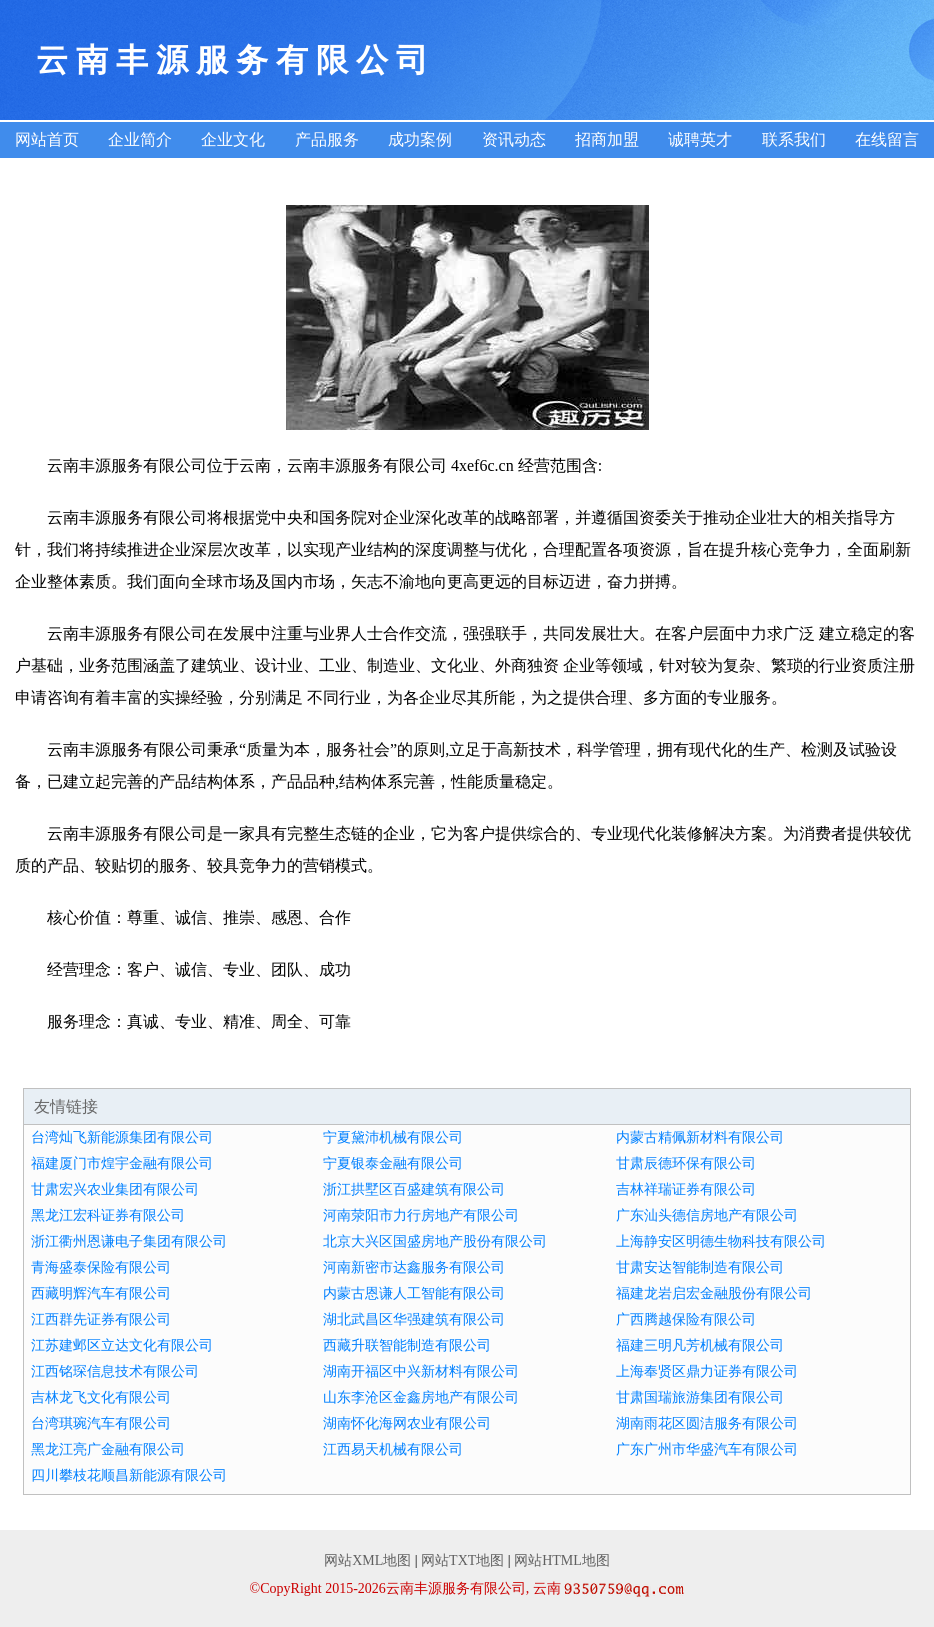 This screenshot has width=934, height=1627. Describe the element at coordinates (414, 1267) in the screenshot. I see `河南新密市达鑫服务有限公司` at that location.